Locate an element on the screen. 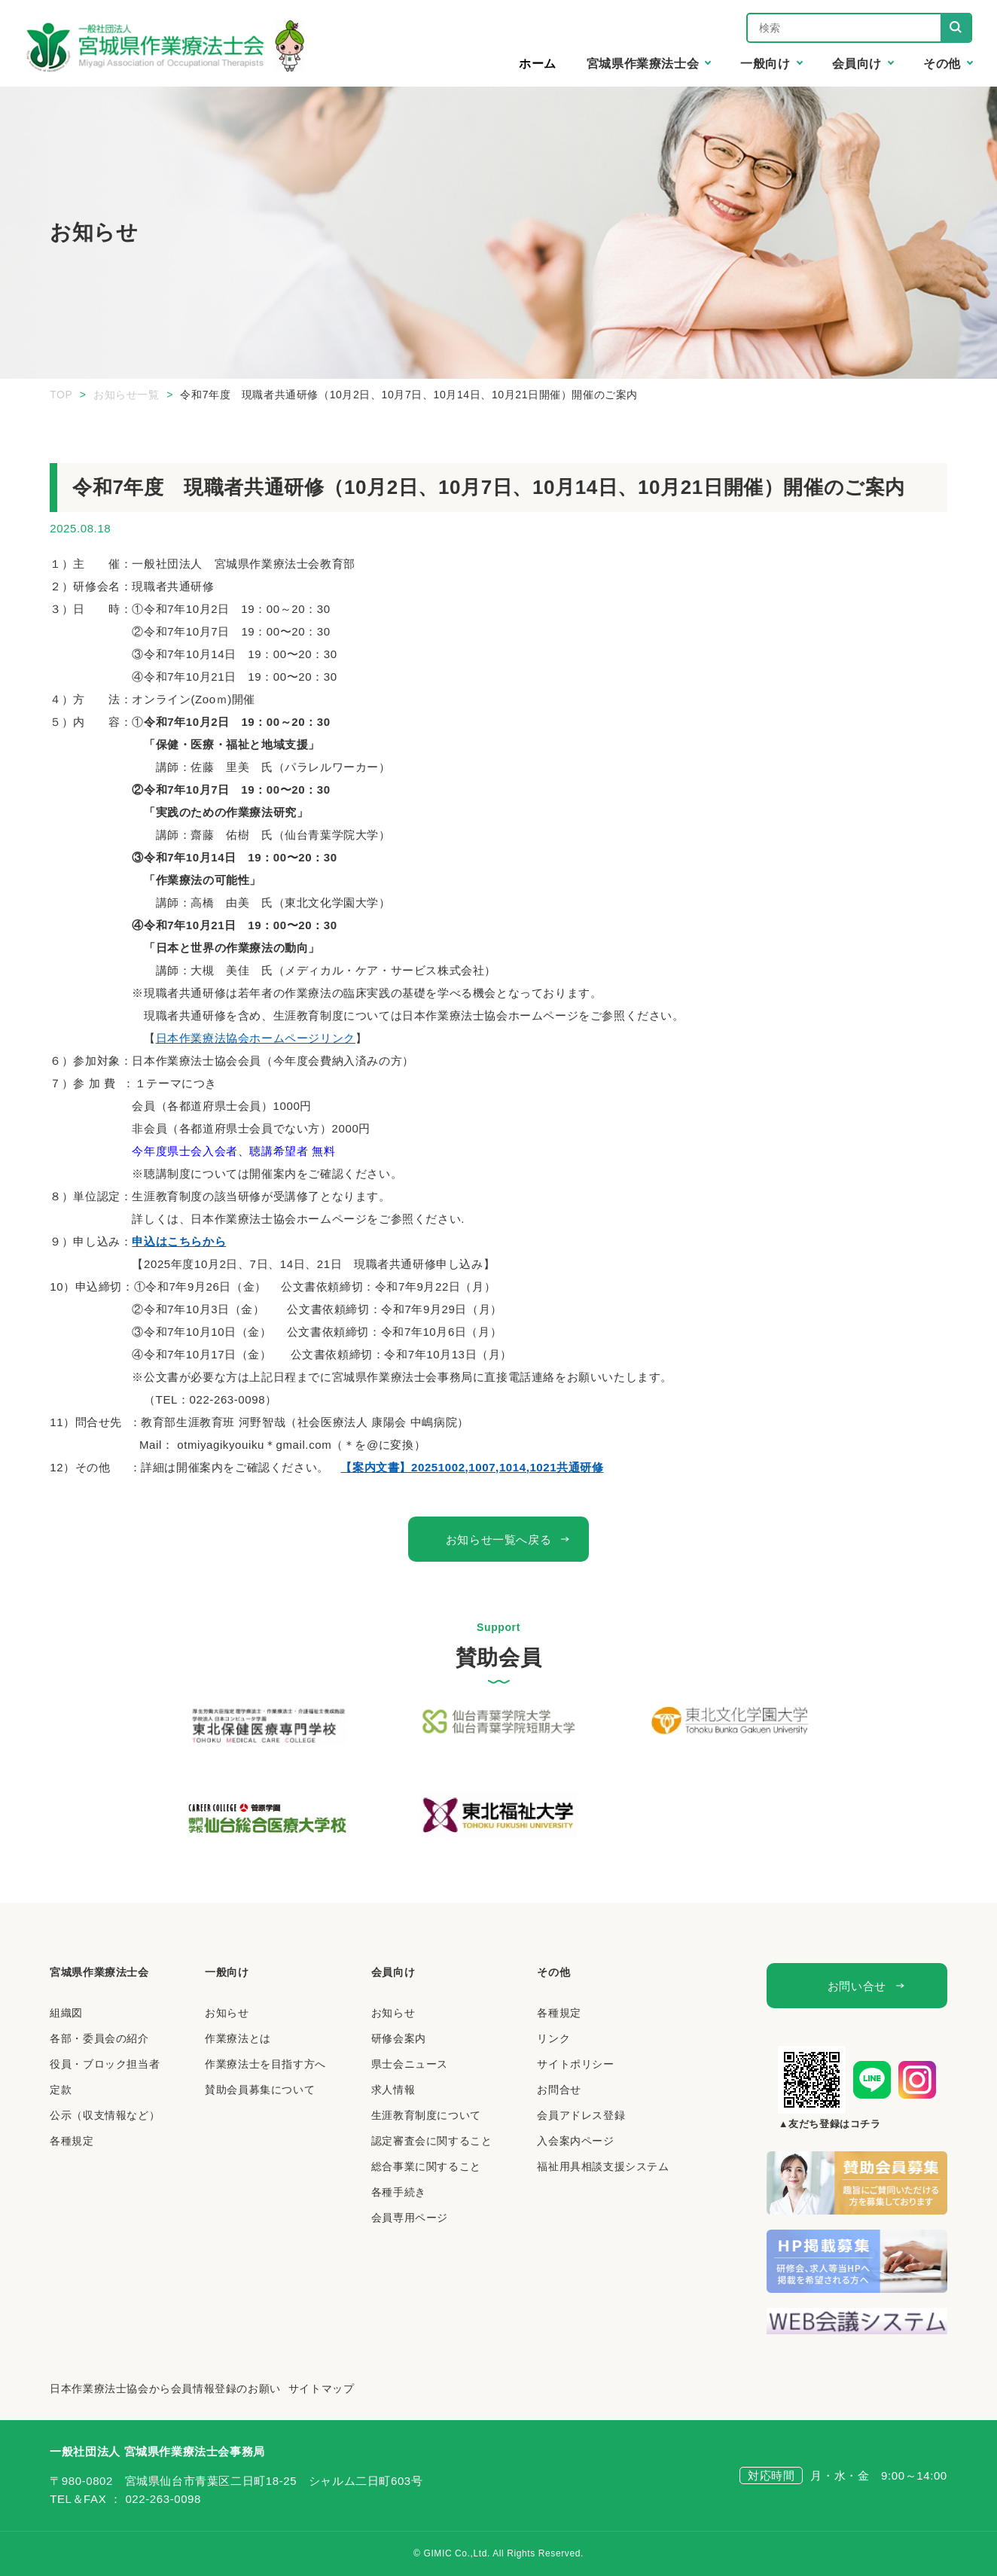 The width and height of the screenshot is (997, 2576). 役員・ブロック担当者 is located at coordinates (105, 2064).